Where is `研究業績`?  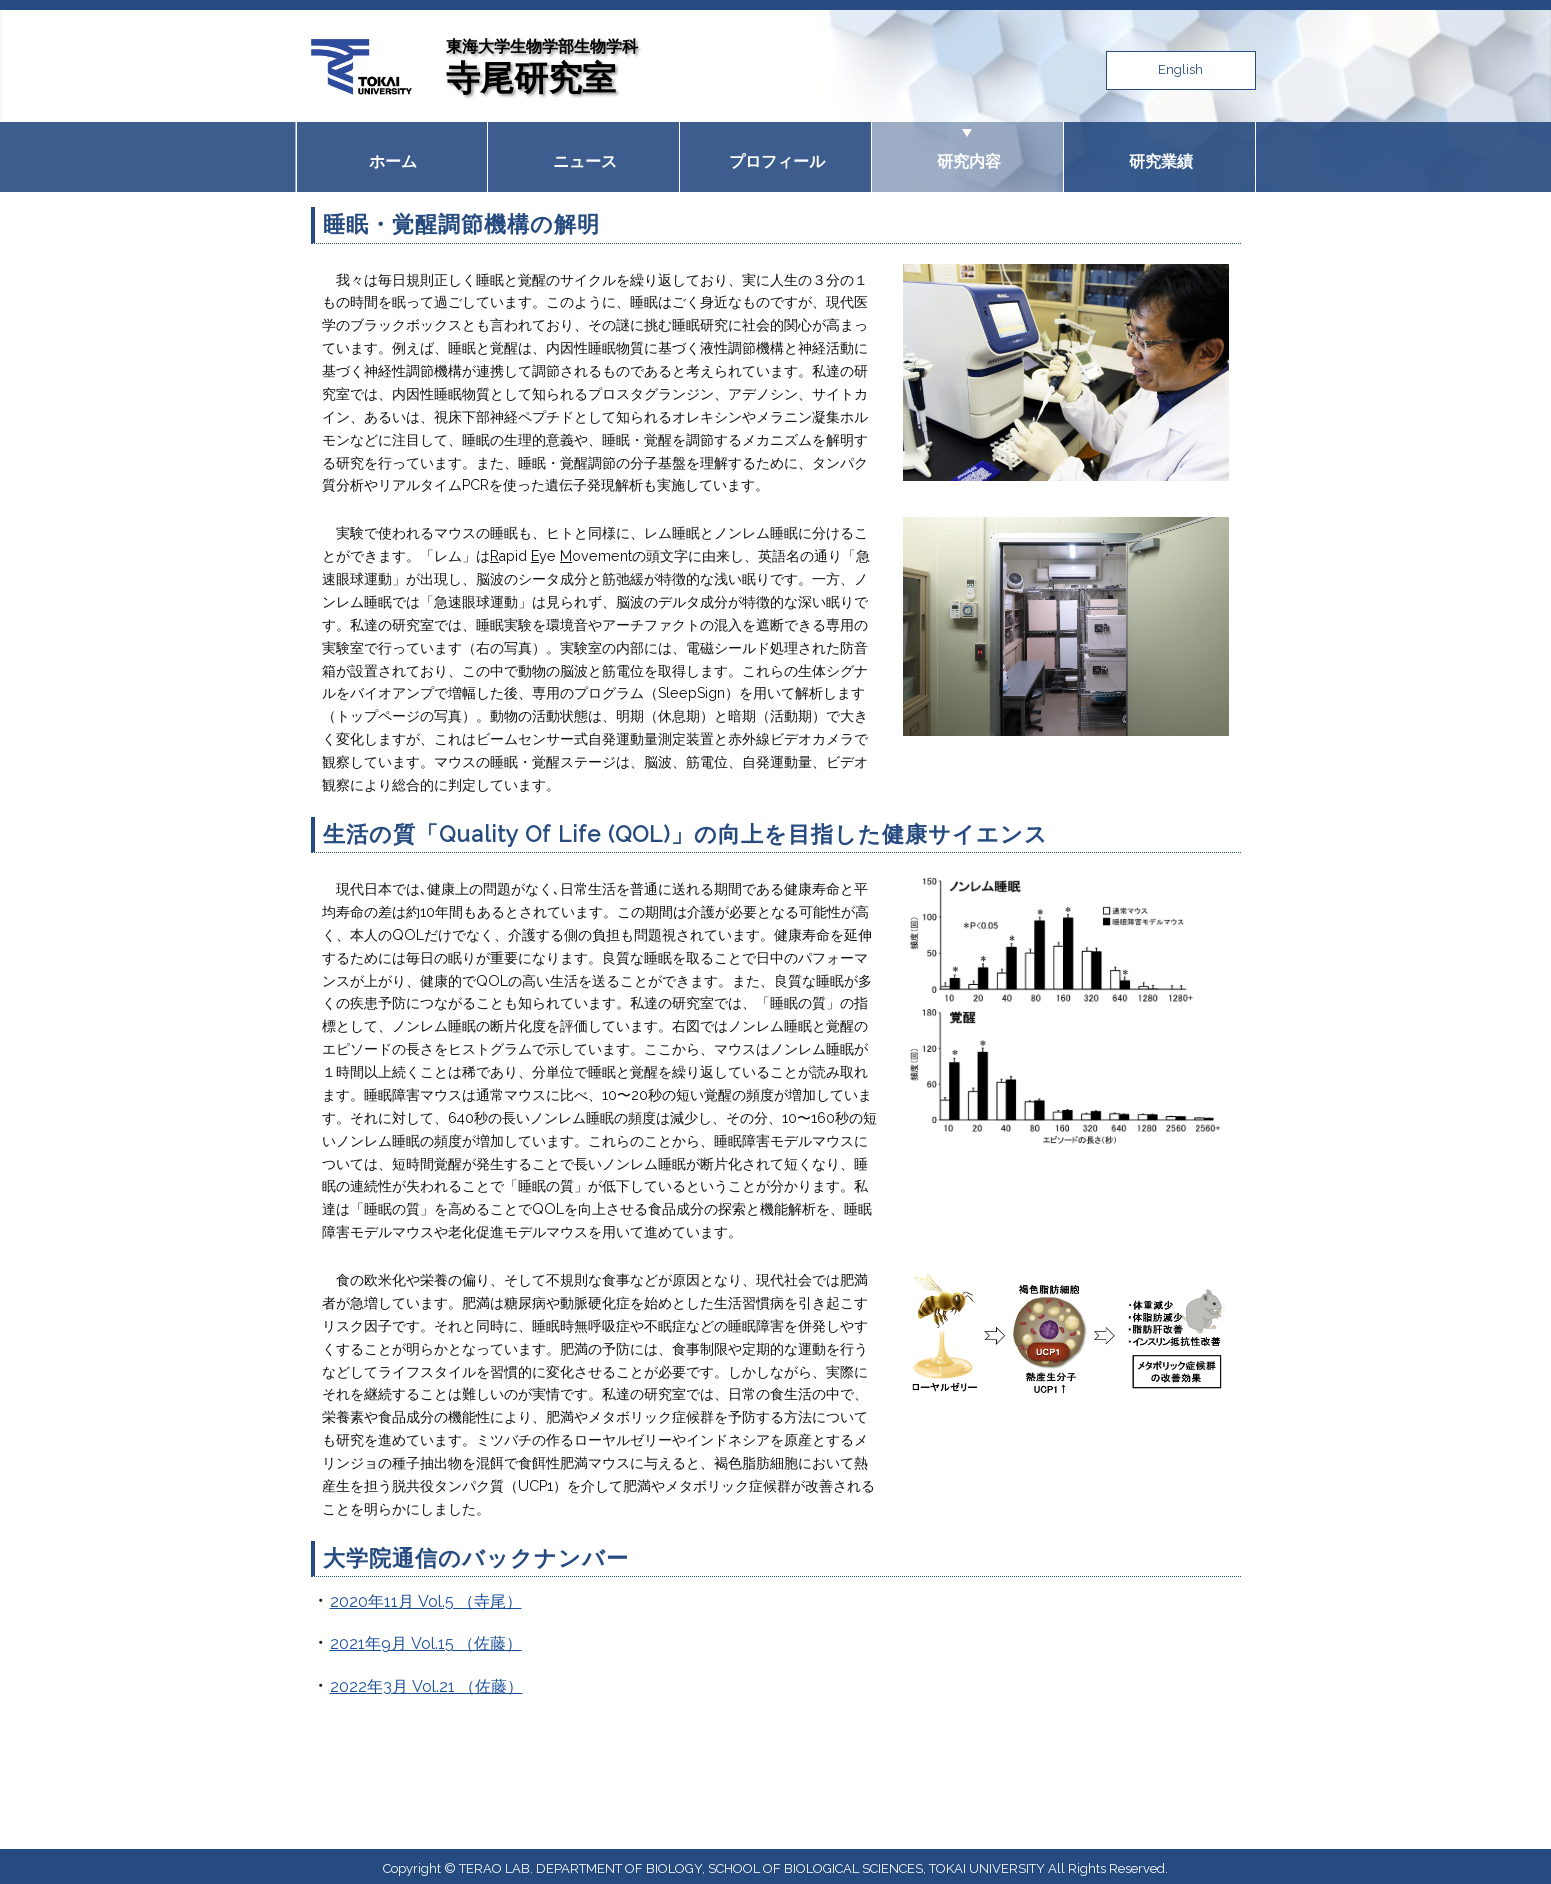
研究業績 is located at coordinates (1159, 153).